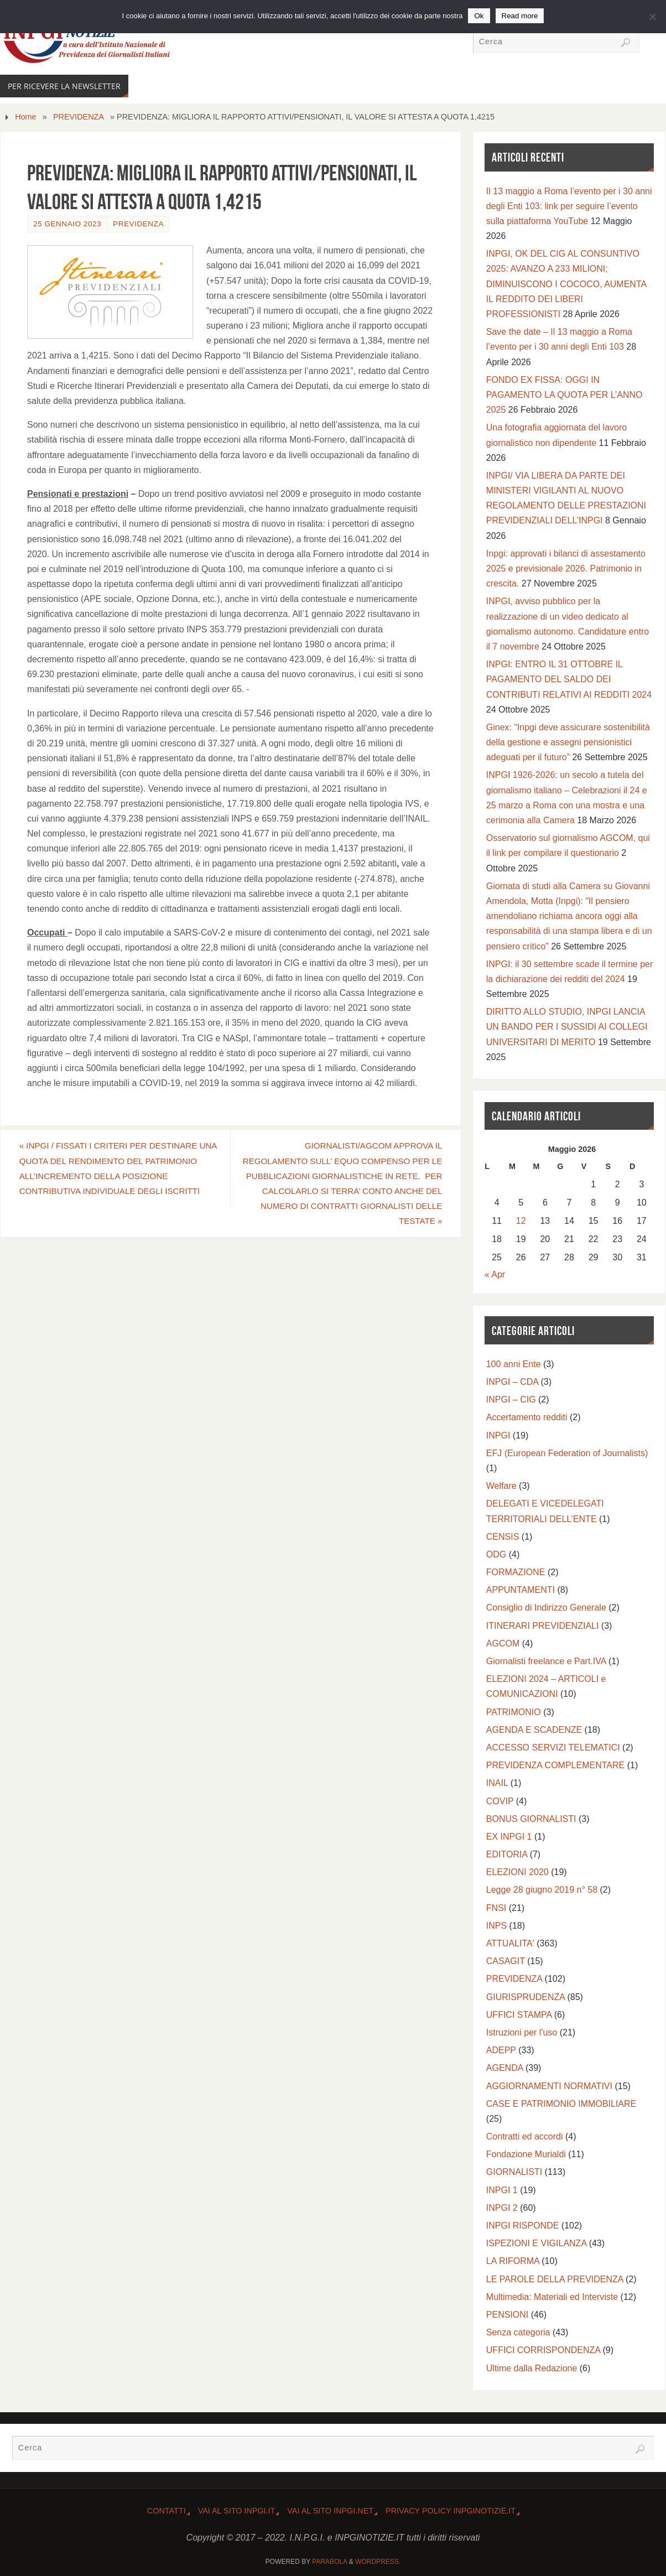 The image size is (666, 2576). What do you see at coordinates (496, 1925) in the screenshot?
I see `INPS` at bounding box center [496, 1925].